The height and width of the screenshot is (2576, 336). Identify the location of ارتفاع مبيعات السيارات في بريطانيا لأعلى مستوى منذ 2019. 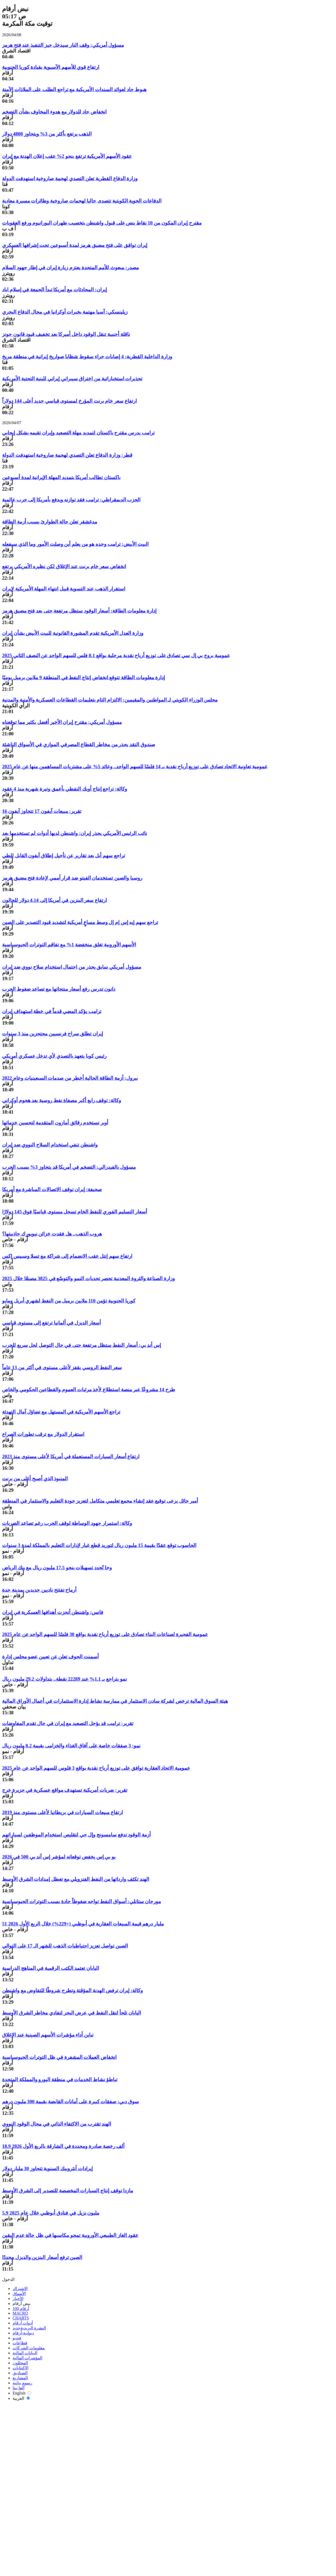
(62, 1812).